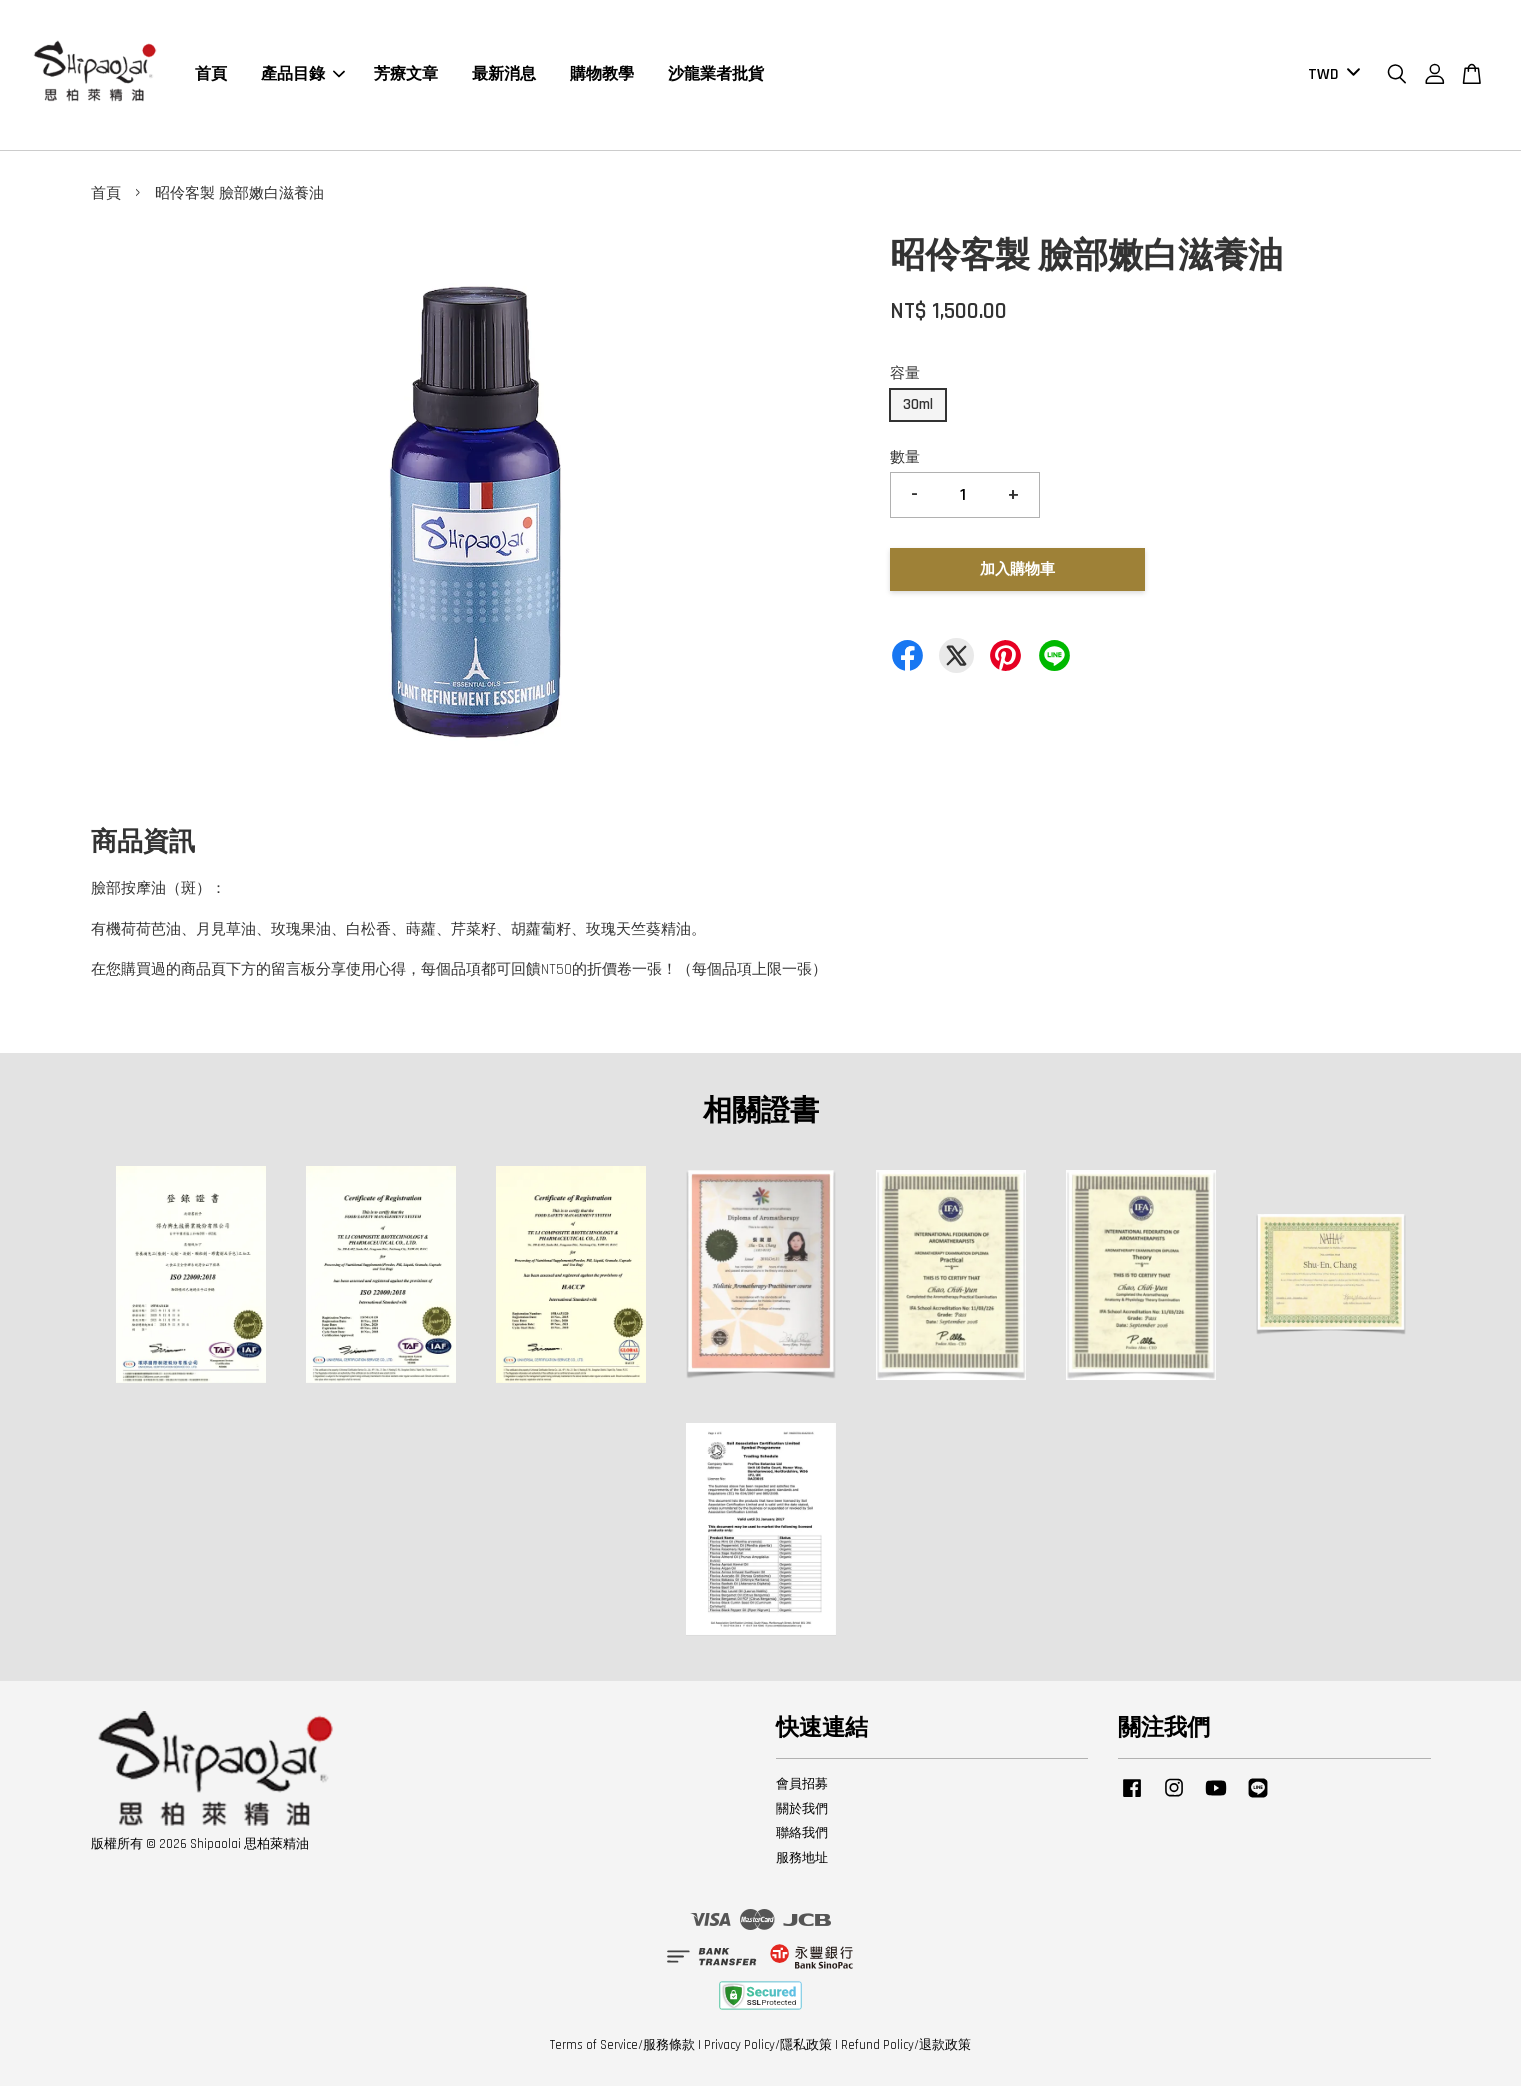 The width and height of the screenshot is (1521, 2086). Describe the element at coordinates (802, 1784) in the screenshot. I see `會員招募` at that location.